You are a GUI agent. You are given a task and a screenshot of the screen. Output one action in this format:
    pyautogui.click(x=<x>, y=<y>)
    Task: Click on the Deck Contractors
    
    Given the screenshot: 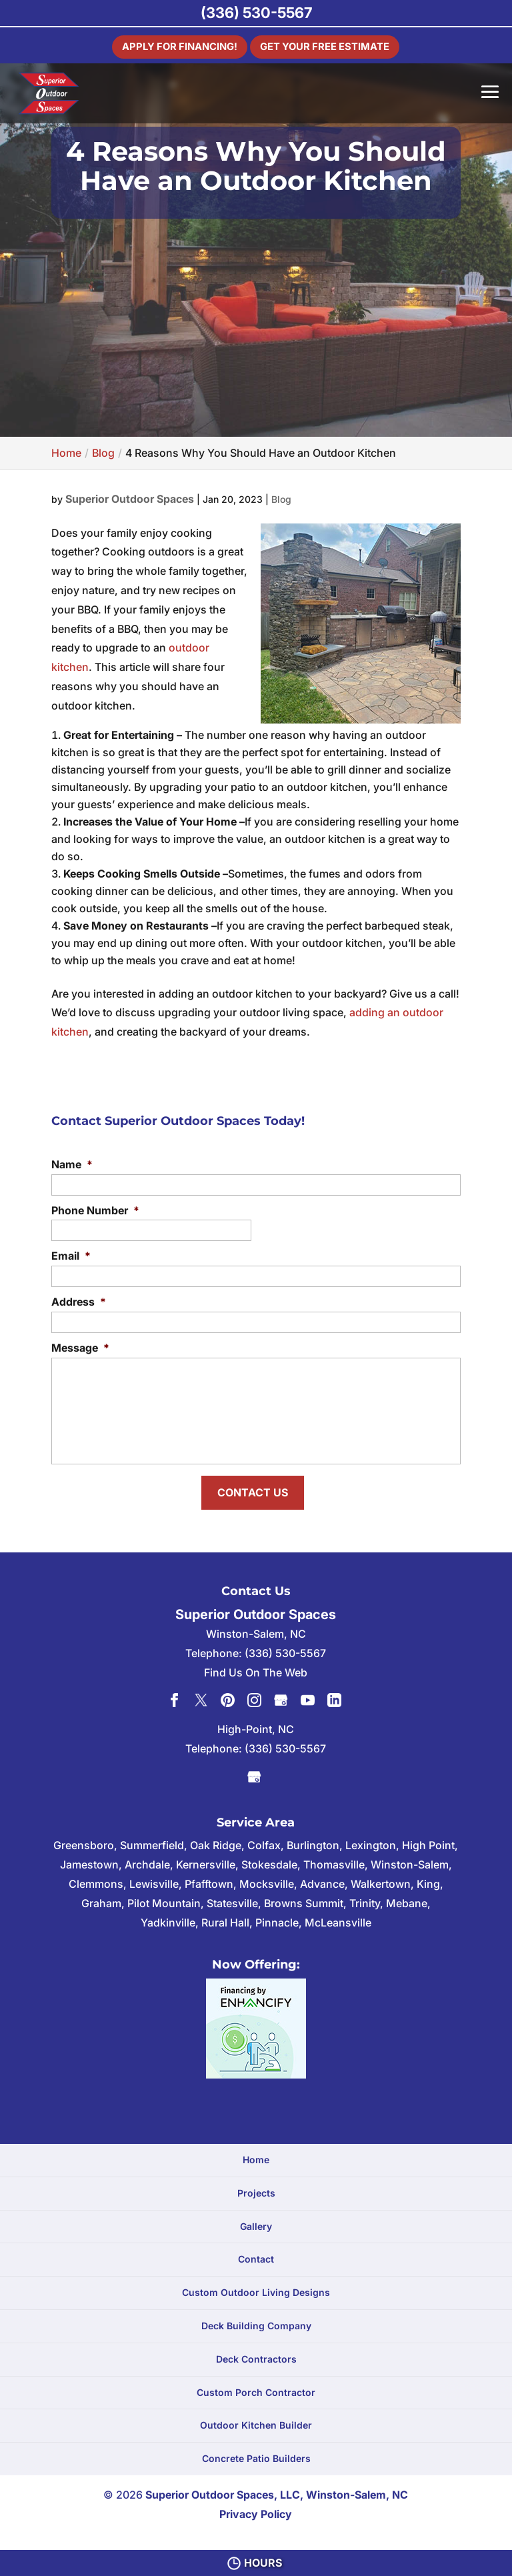 What is the action you would take?
    pyautogui.click(x=256, y=2354)
    